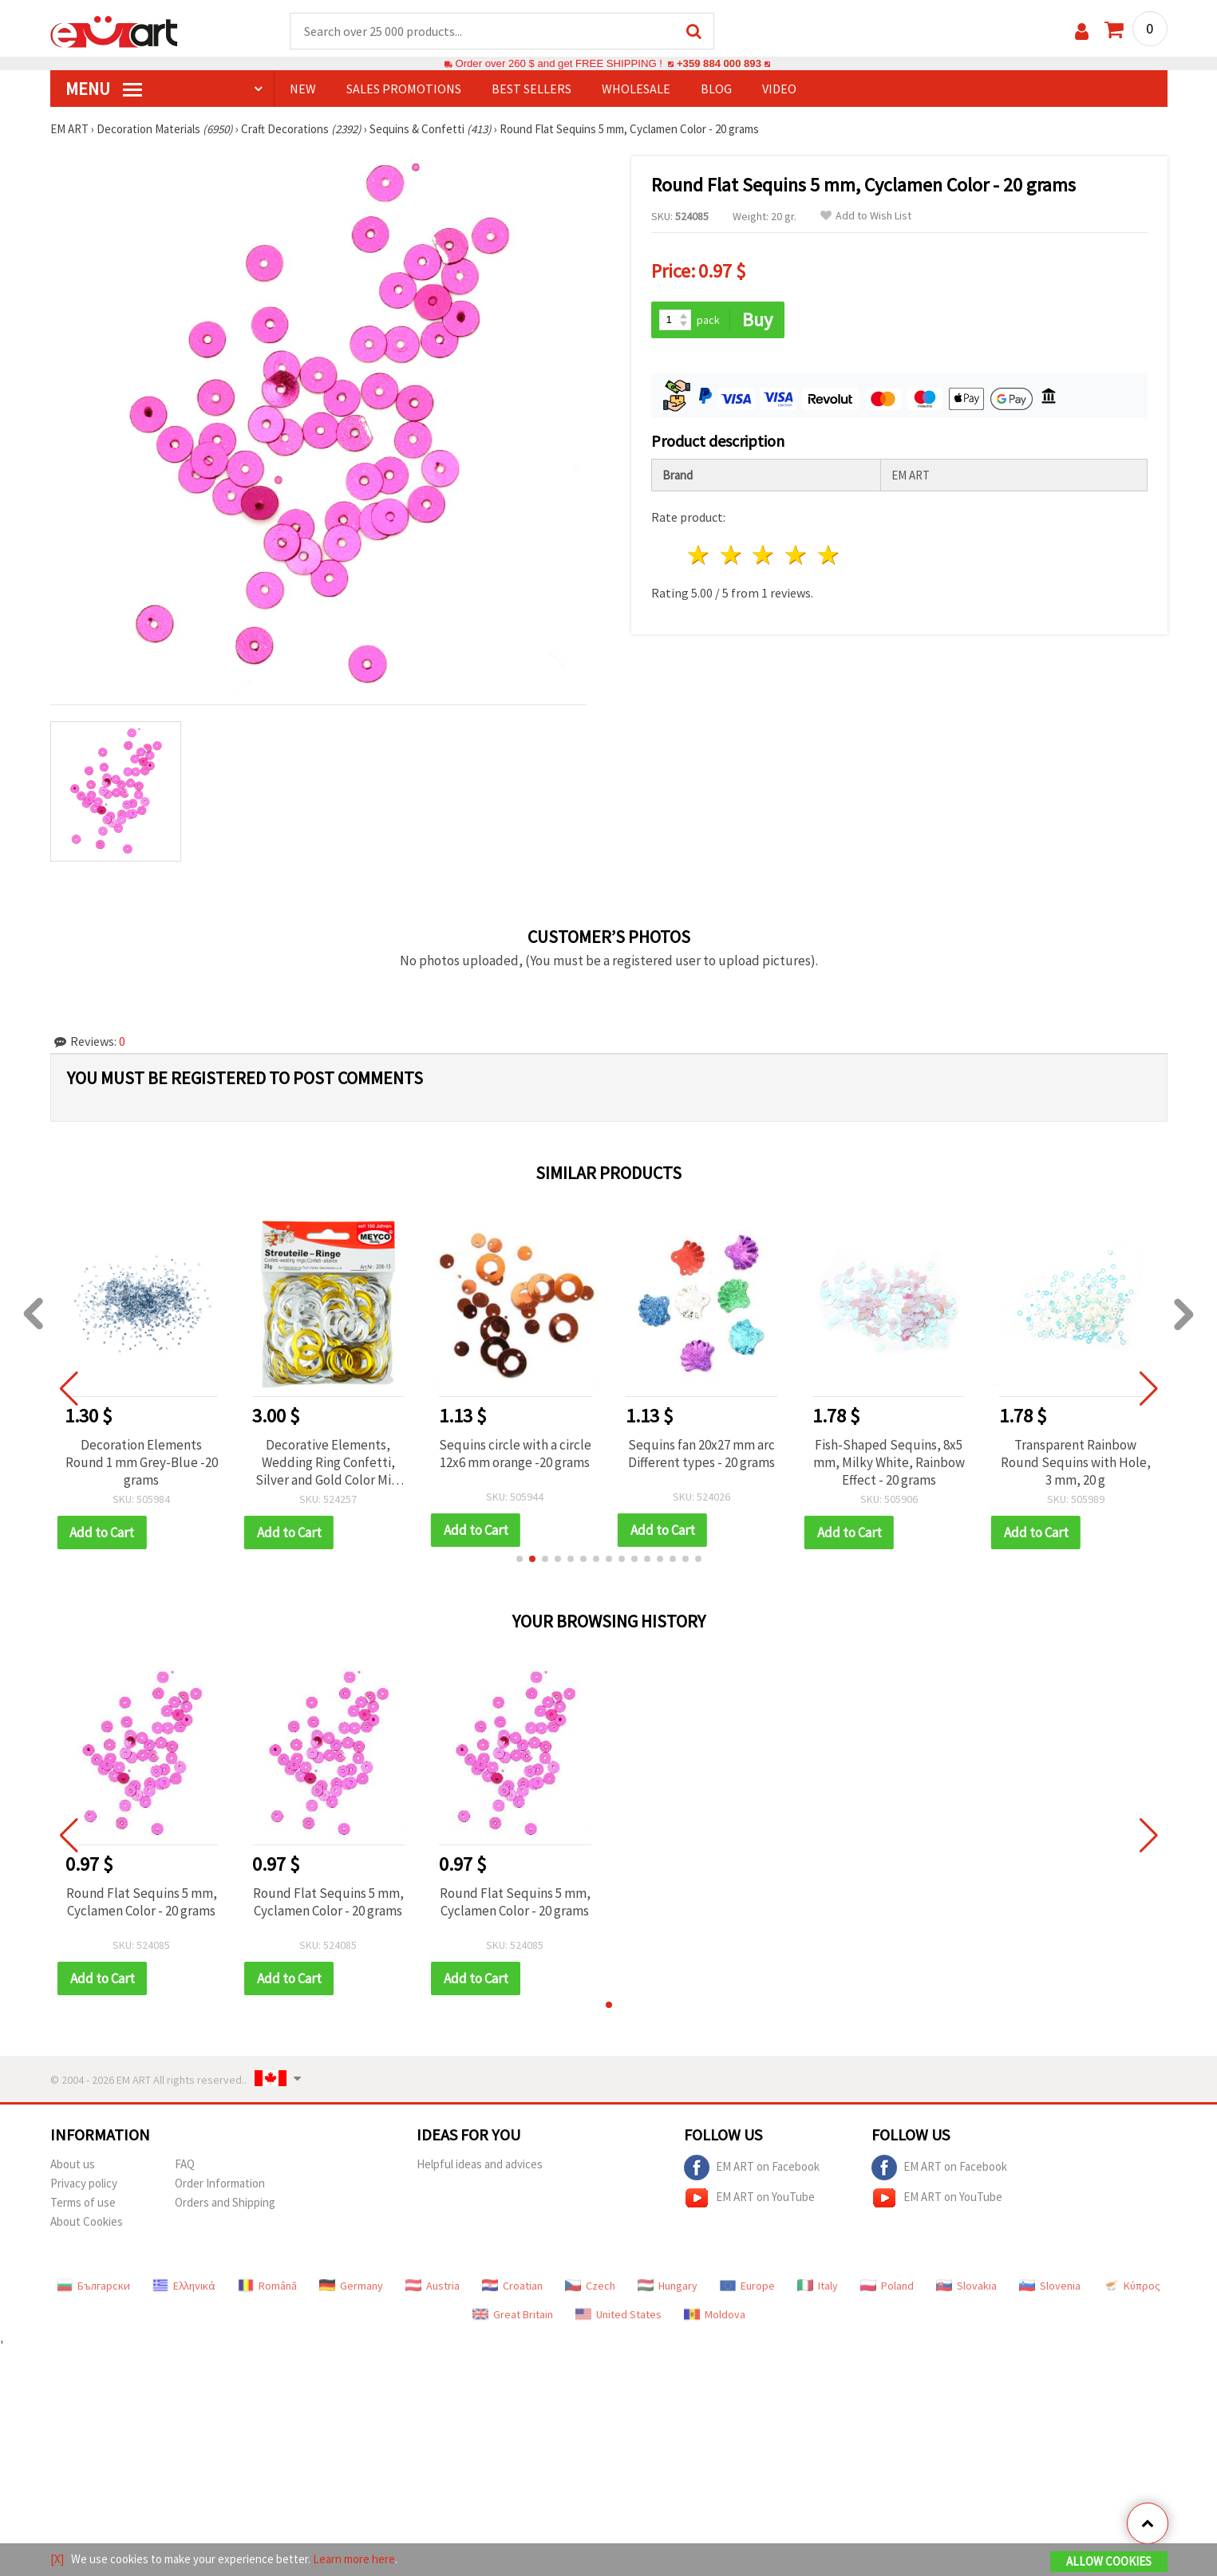 This screenshot has height=2576, width=1217. I want to click on Moldova, so click(714, 2314).